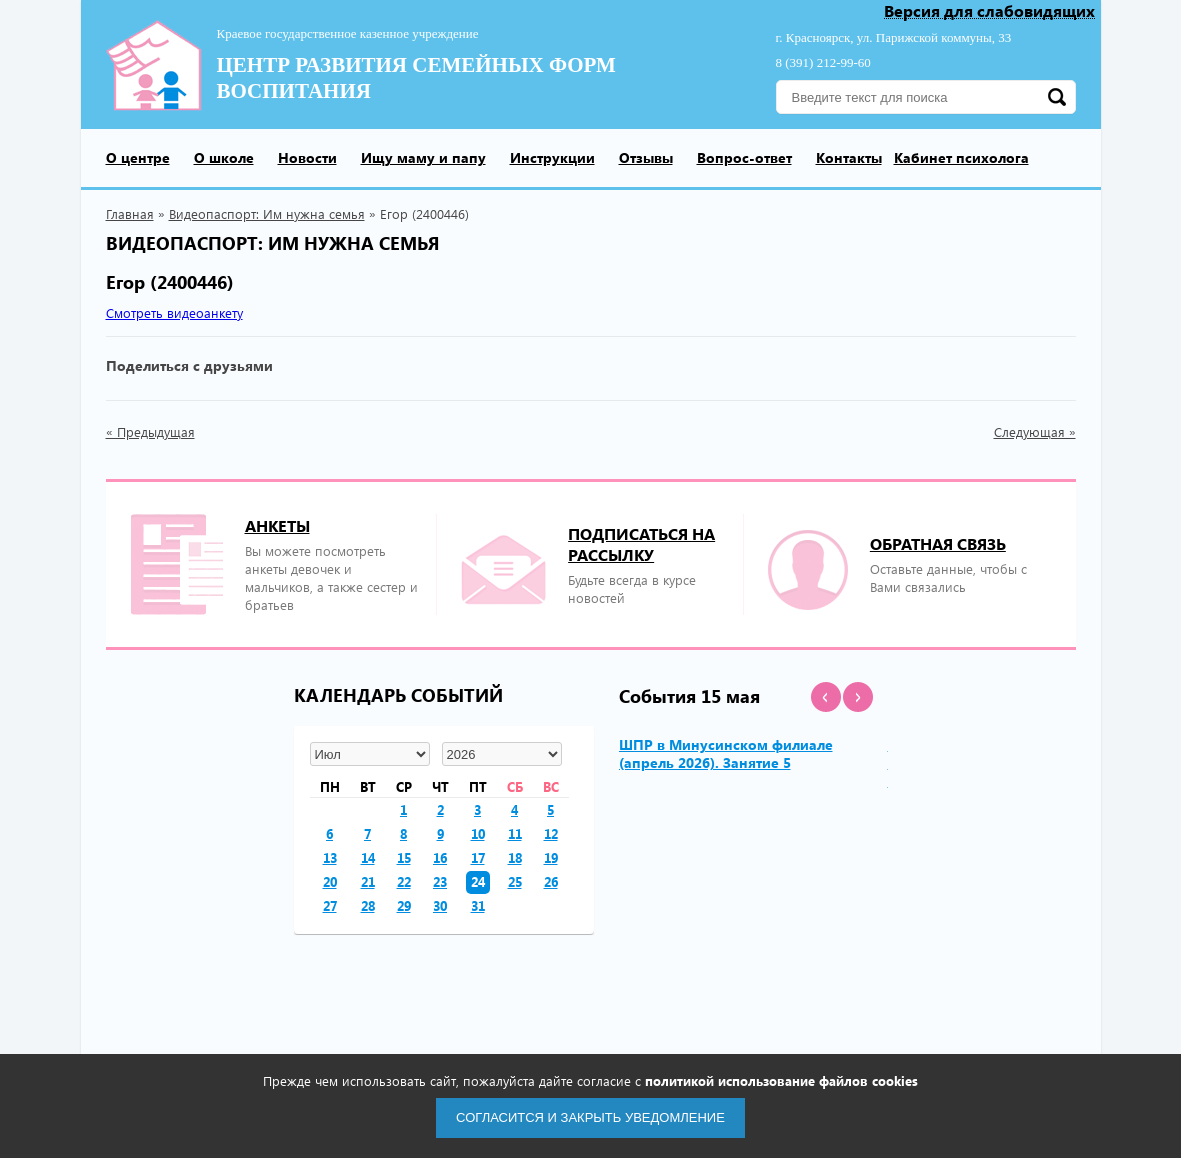 This screenshot has height=1158, width=1181. I want to click on 27, so click(330, 905).